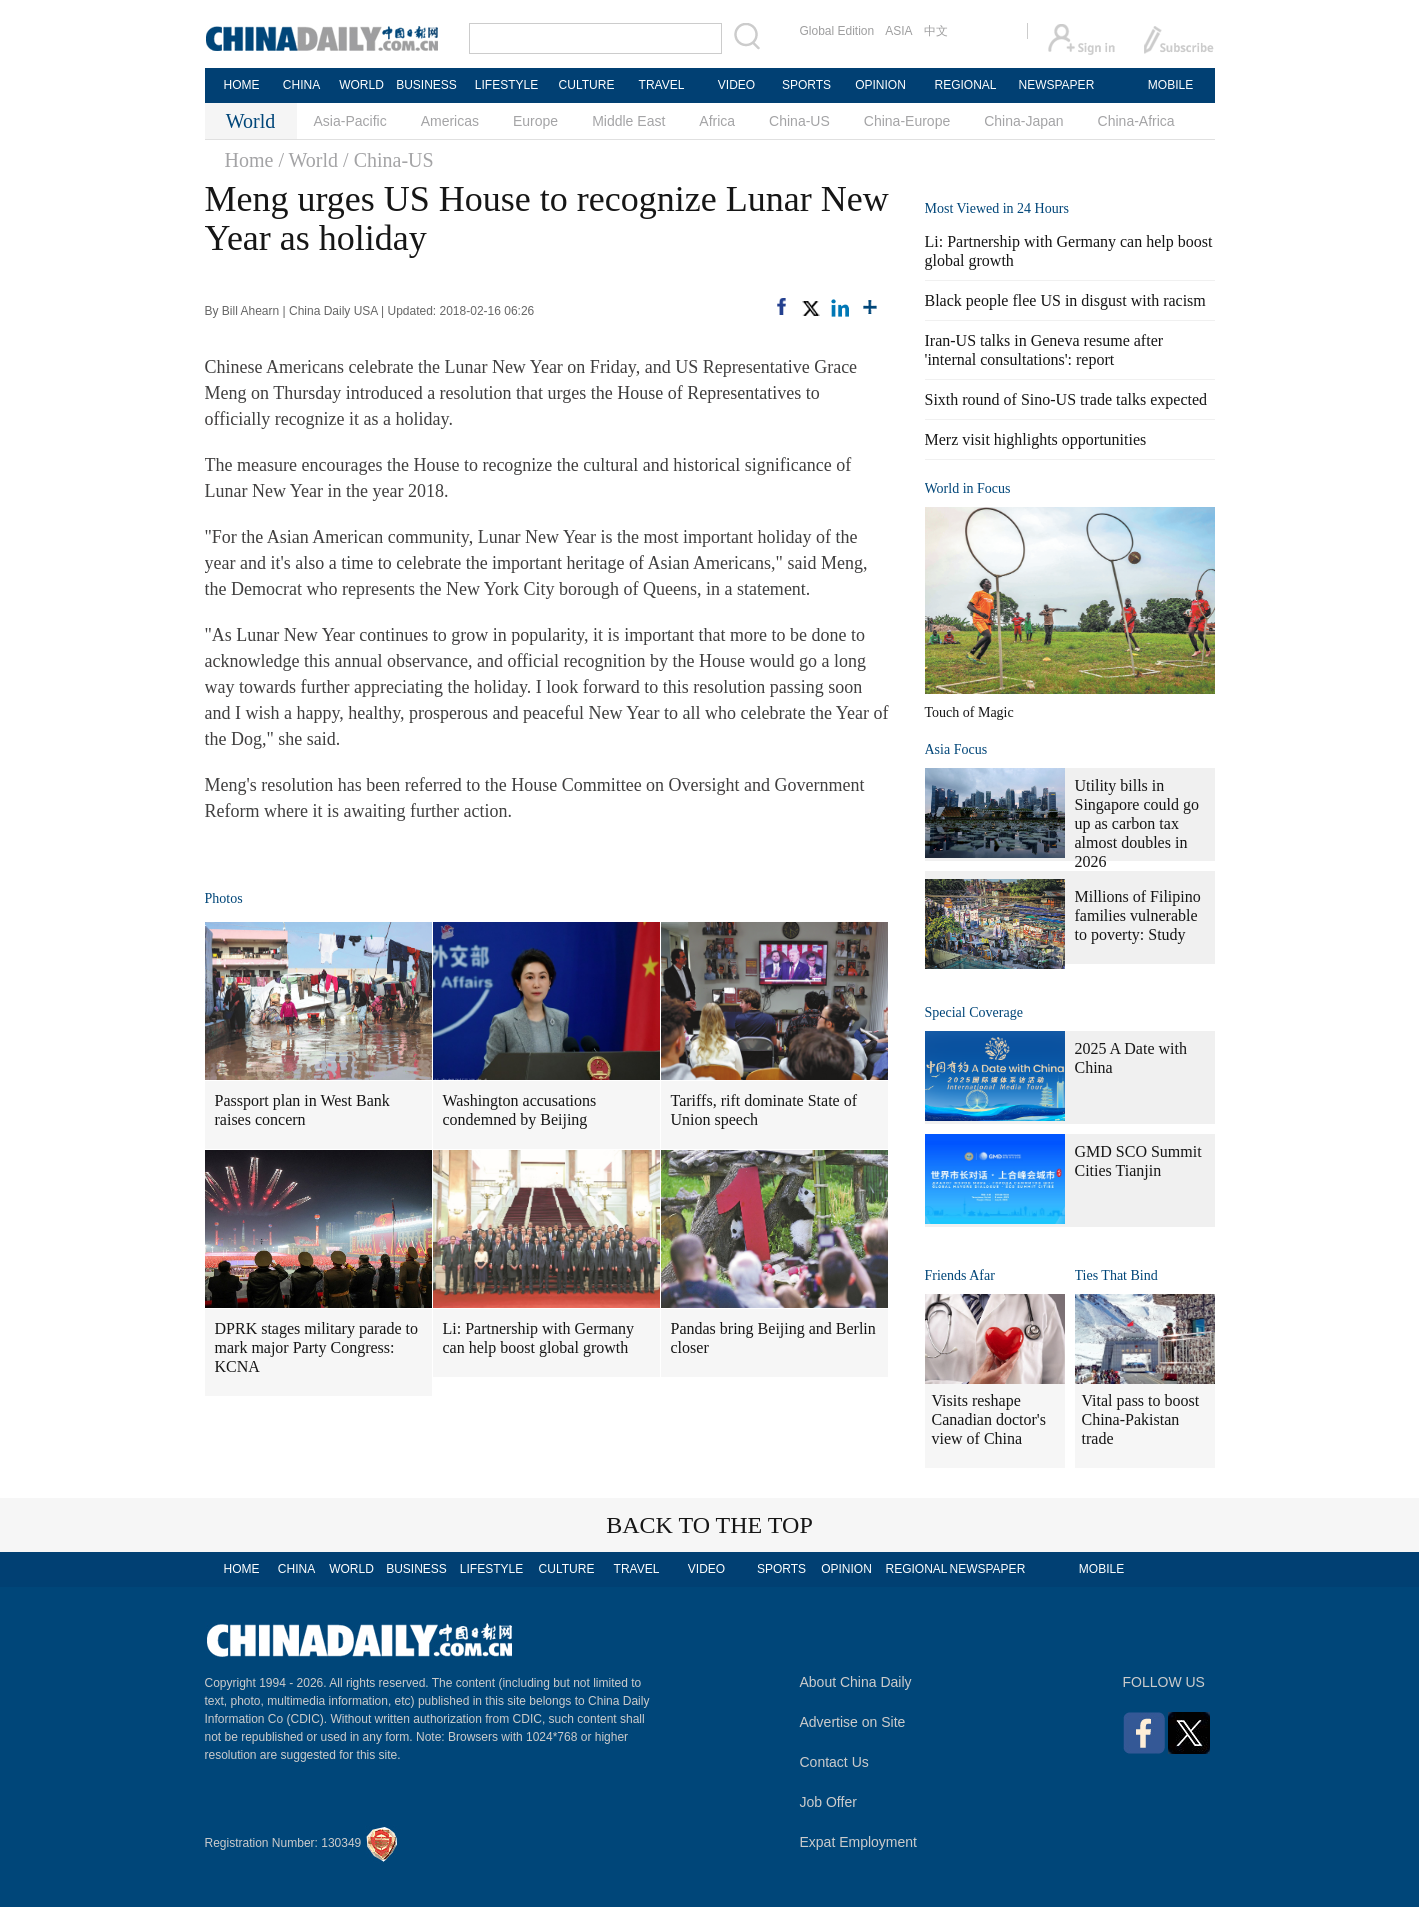 This screenshot has height=1907, width=1419. Describe the element at coordinates (717, 121) in the screenshot. I see `Africa` at that location.